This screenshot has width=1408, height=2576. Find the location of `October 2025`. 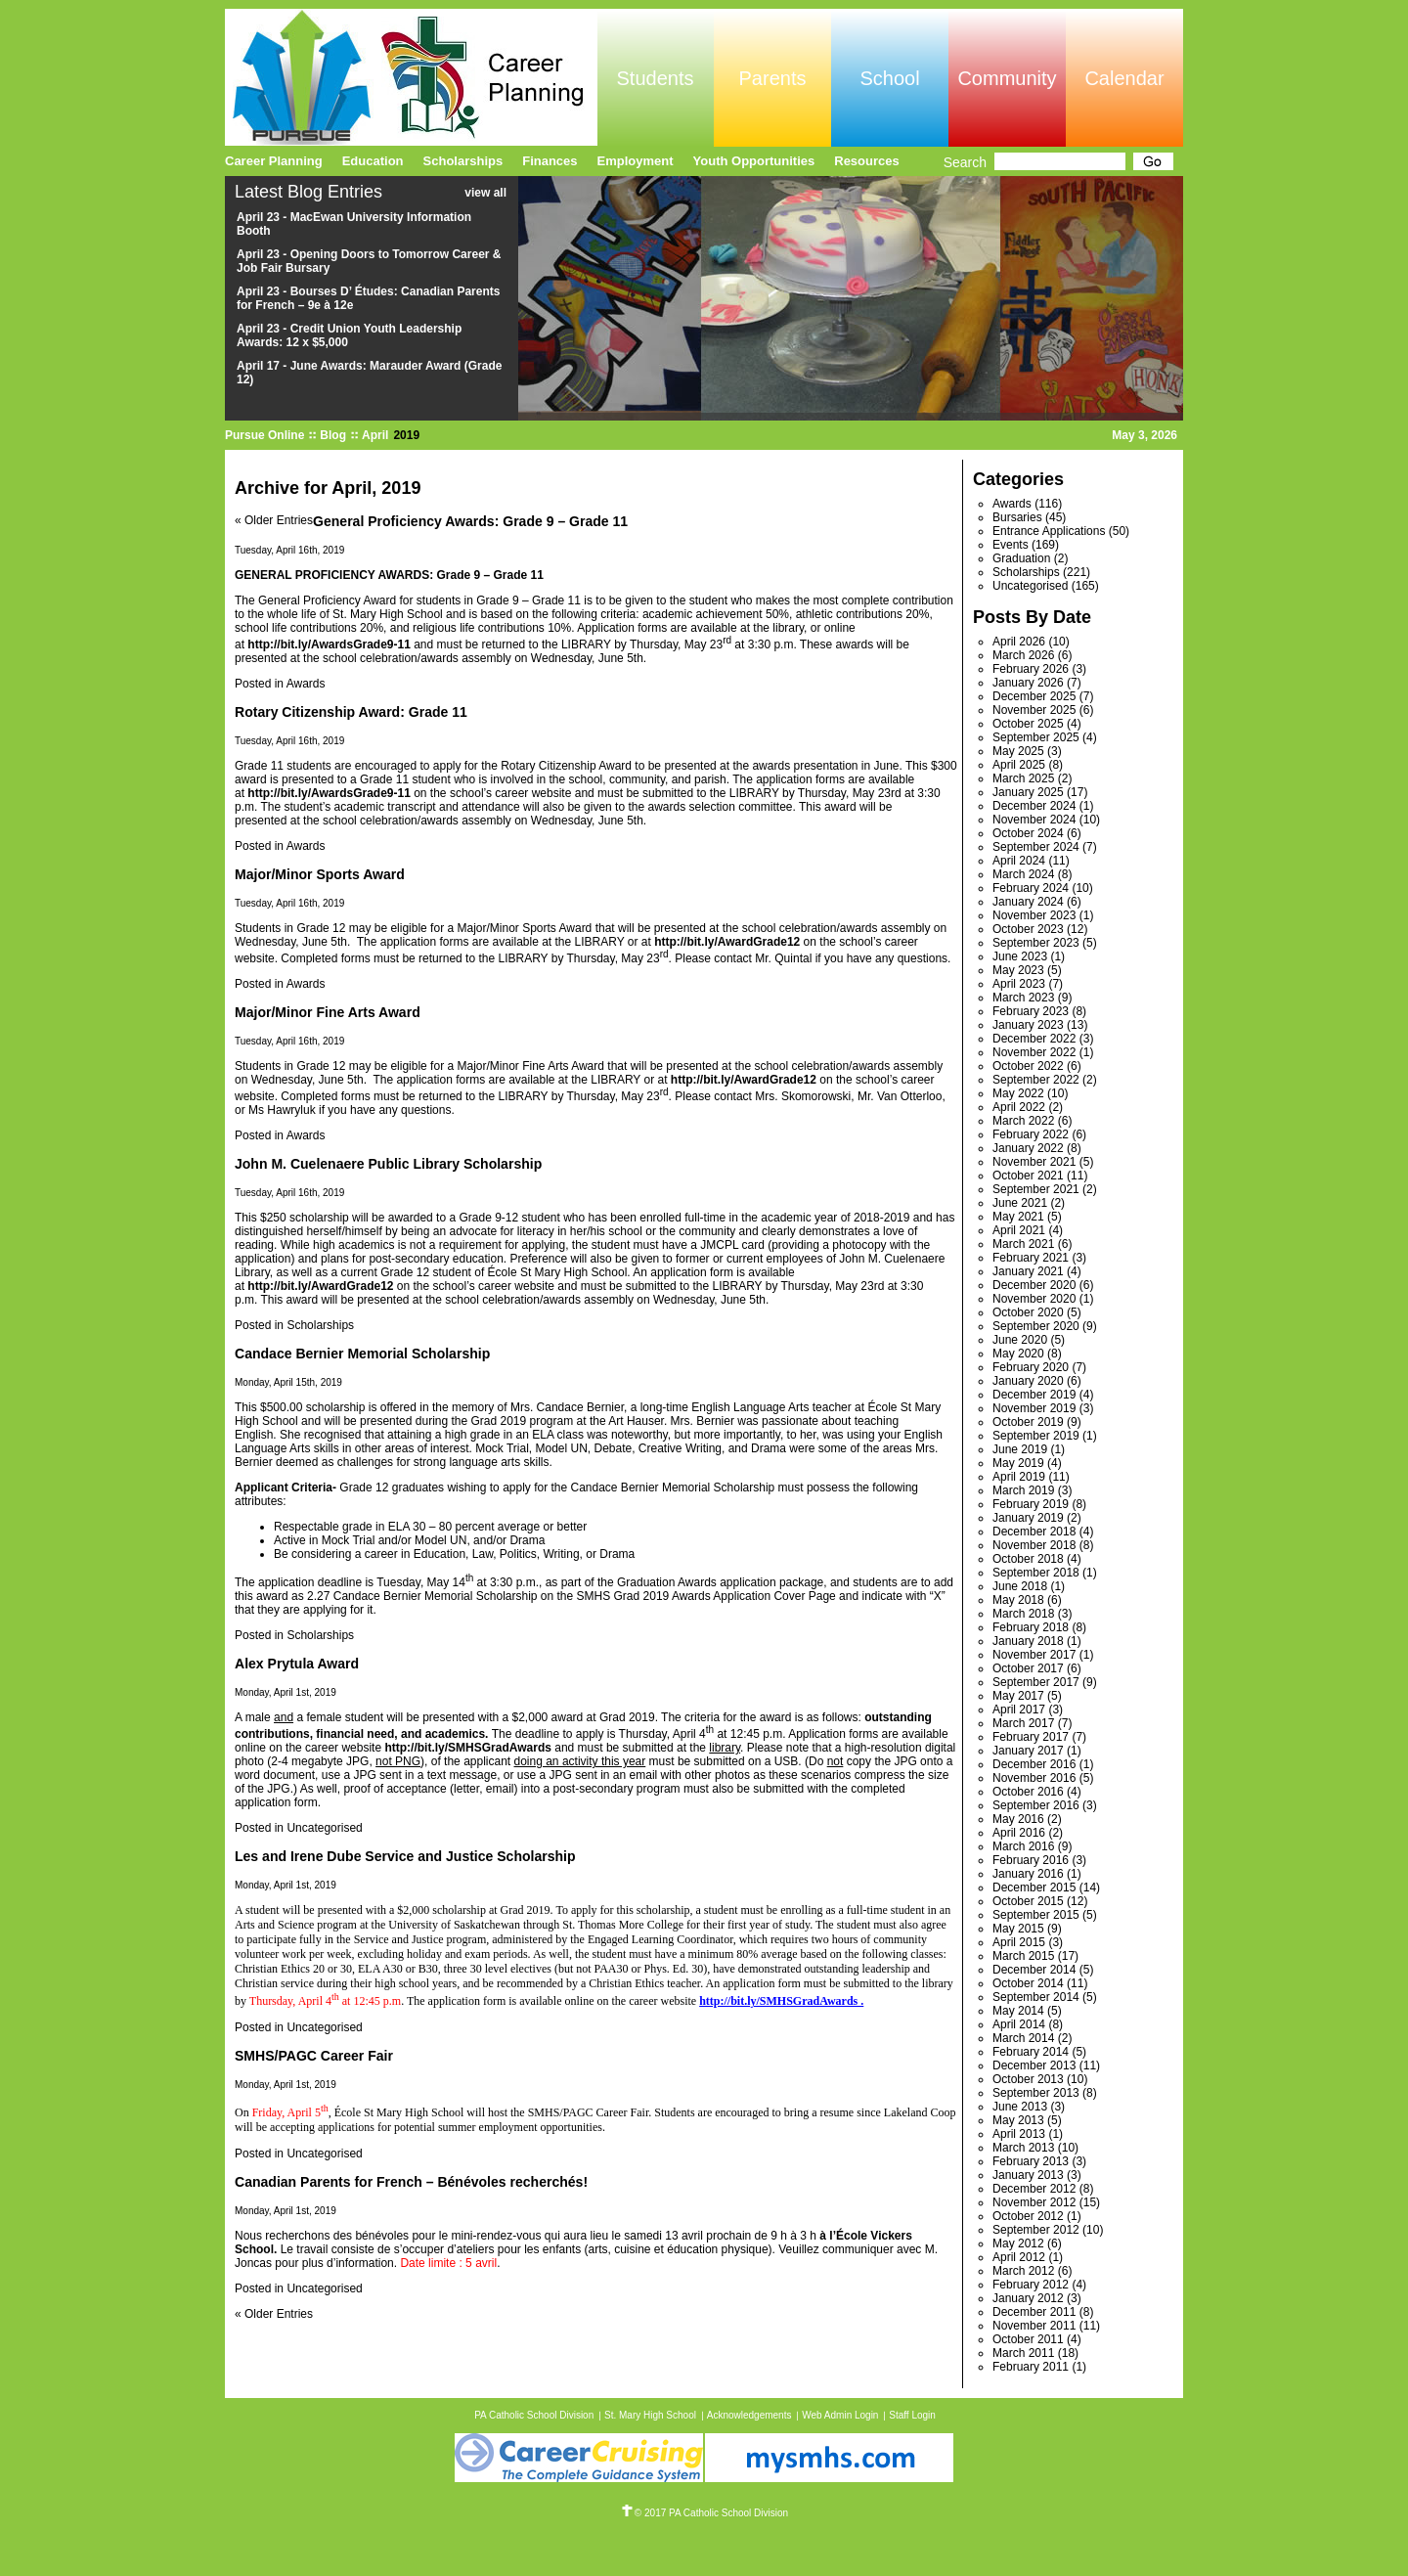

October 2025 is located at coordinates (1028, 724).